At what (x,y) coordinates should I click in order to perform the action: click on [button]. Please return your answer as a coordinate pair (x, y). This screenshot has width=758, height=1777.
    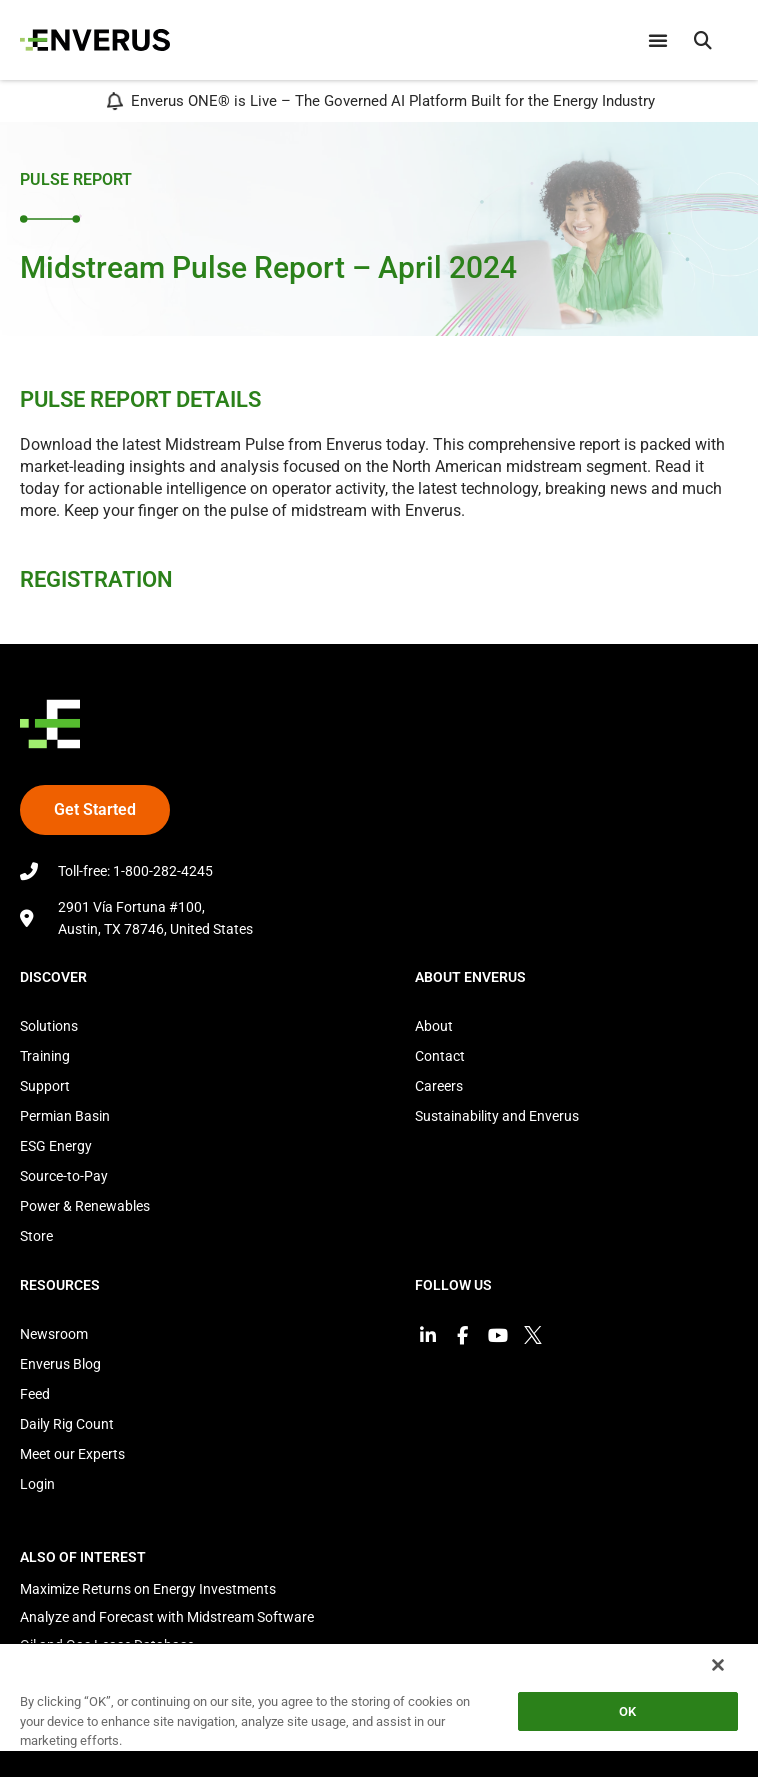
    Looking at the image, I should click on (703, 40).